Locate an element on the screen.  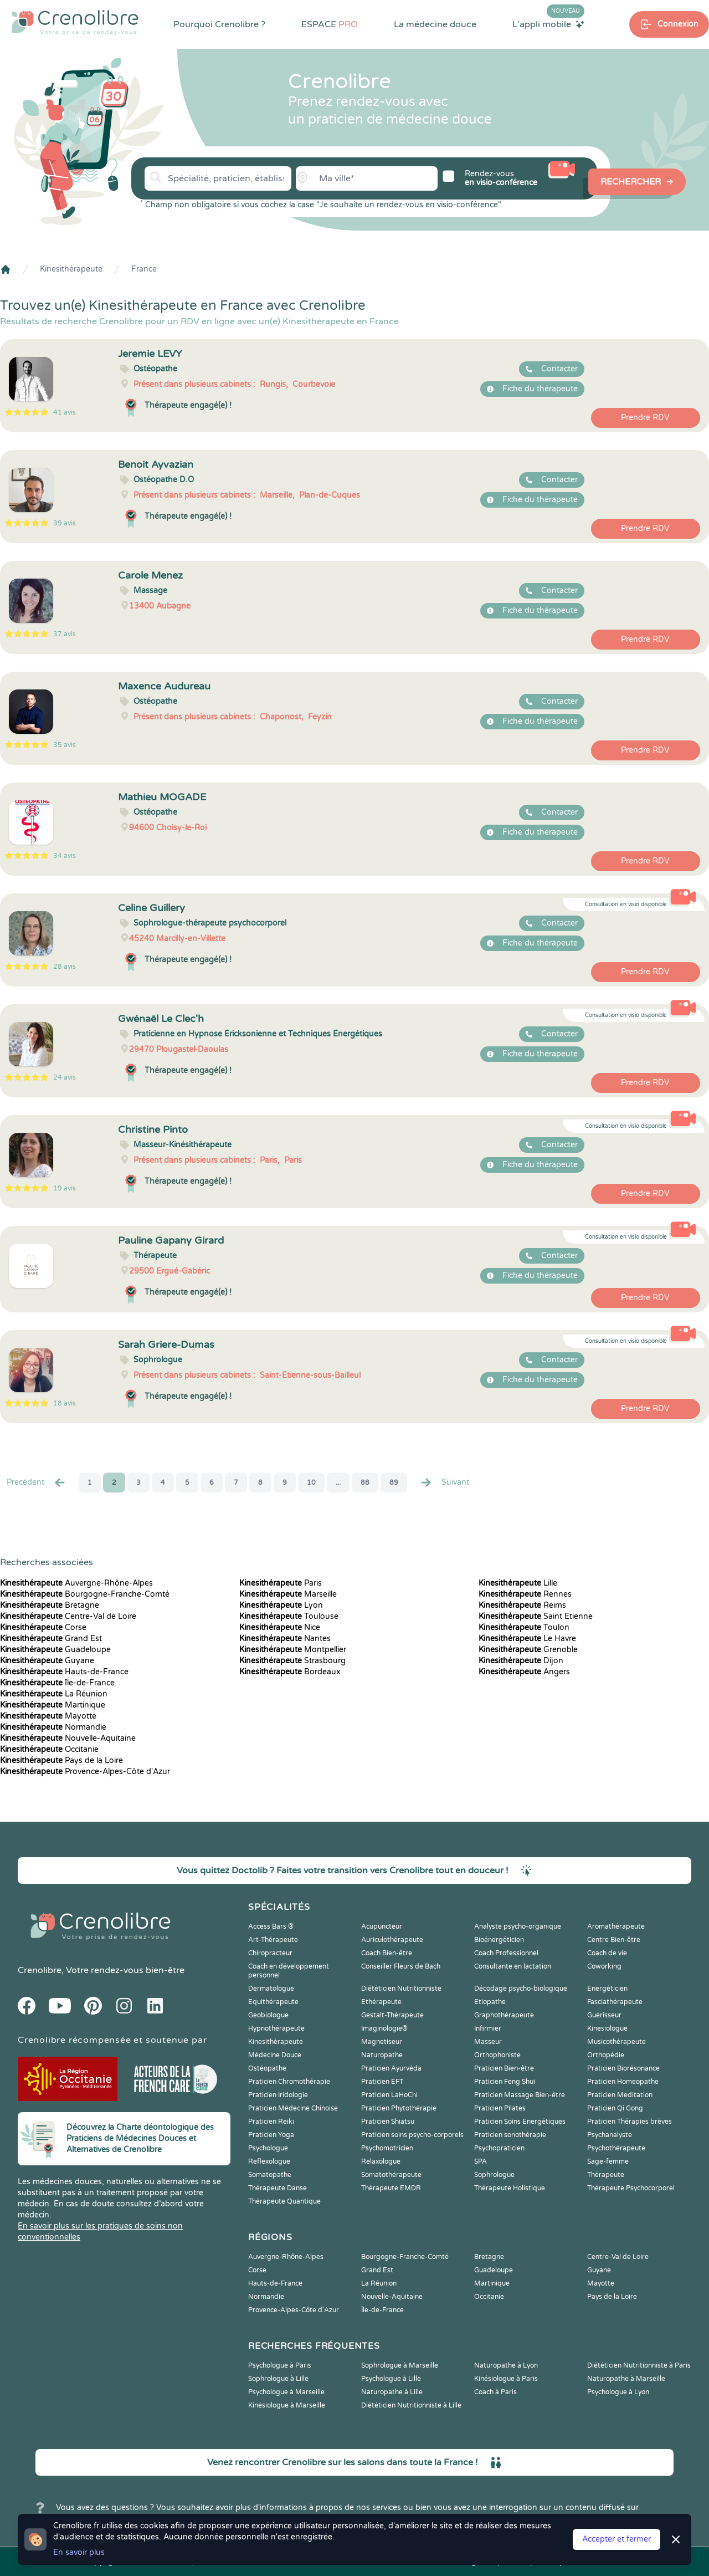
88 is located at coordinates (365, 1482).